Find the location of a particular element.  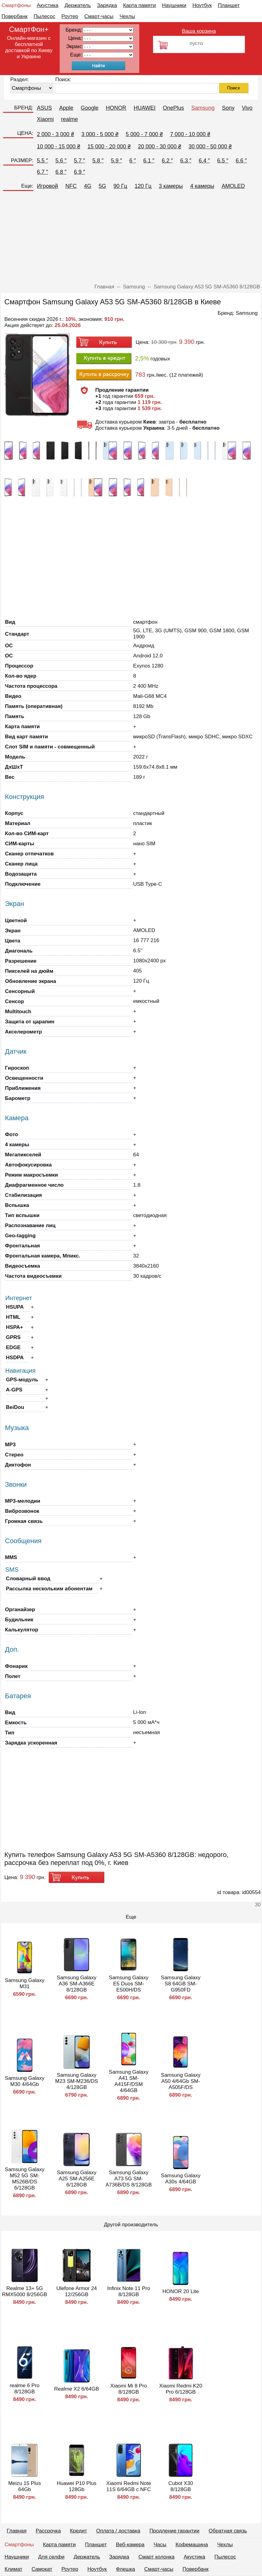

Обратная связь is located at coordinates (228, 2531).